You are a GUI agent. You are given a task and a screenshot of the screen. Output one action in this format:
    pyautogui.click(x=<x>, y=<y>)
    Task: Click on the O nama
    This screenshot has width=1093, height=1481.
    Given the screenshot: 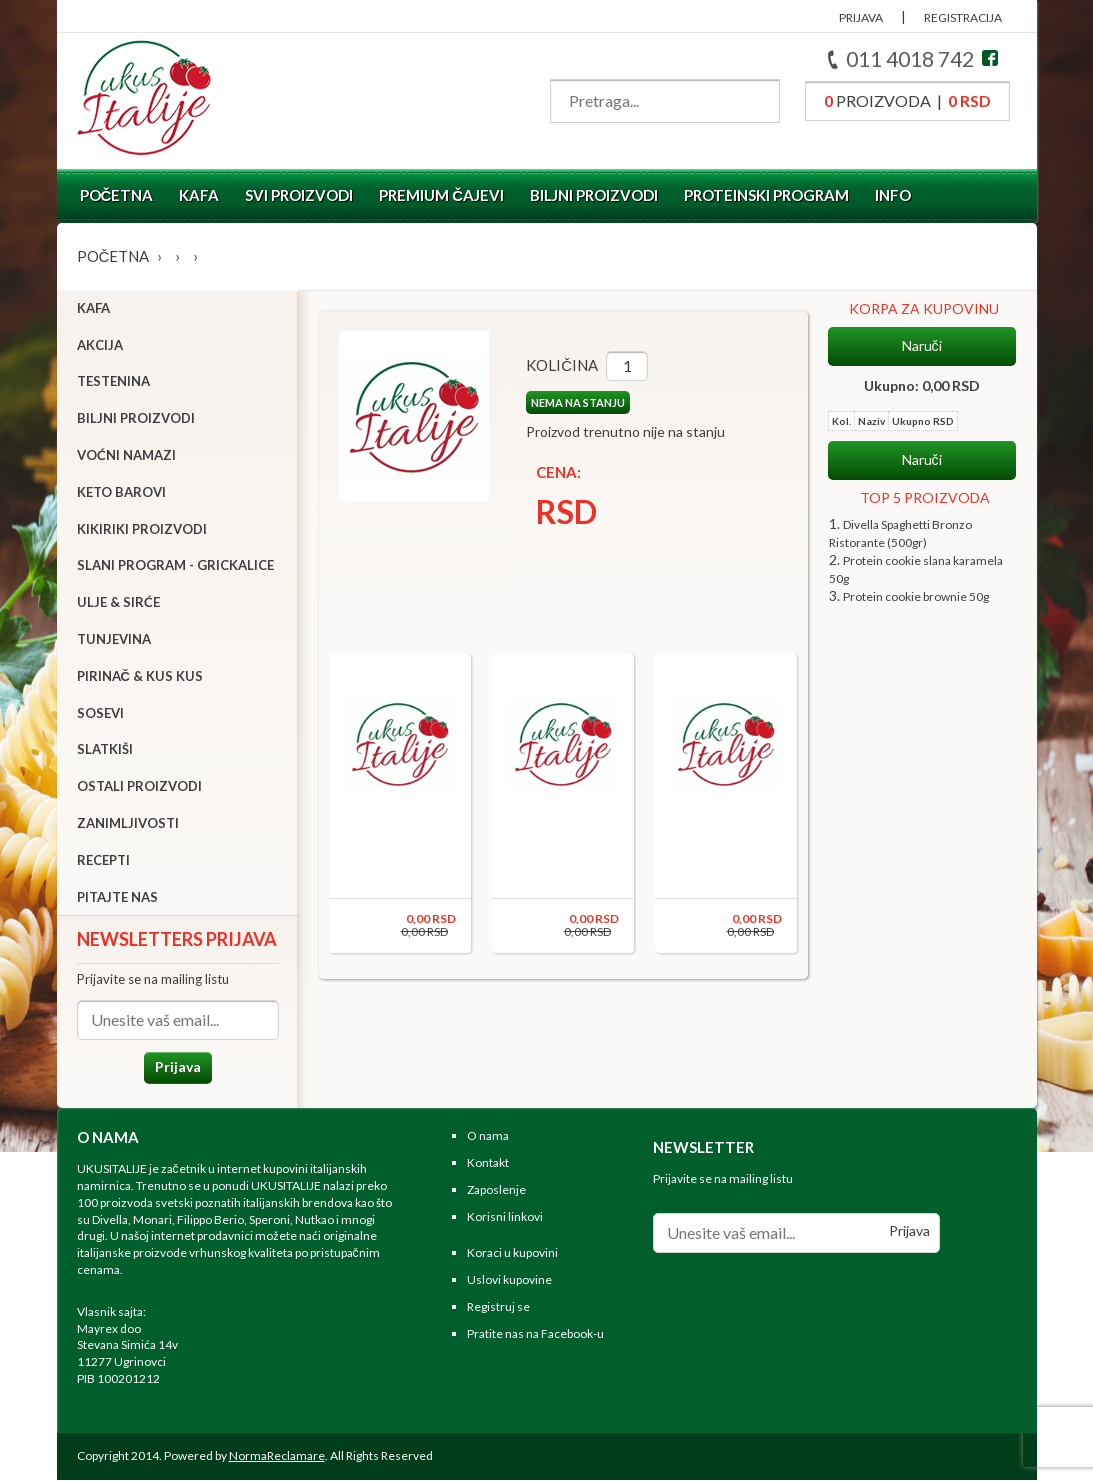 What is the action you would take?
    pyautogui.click(x=488, y=1137)
    